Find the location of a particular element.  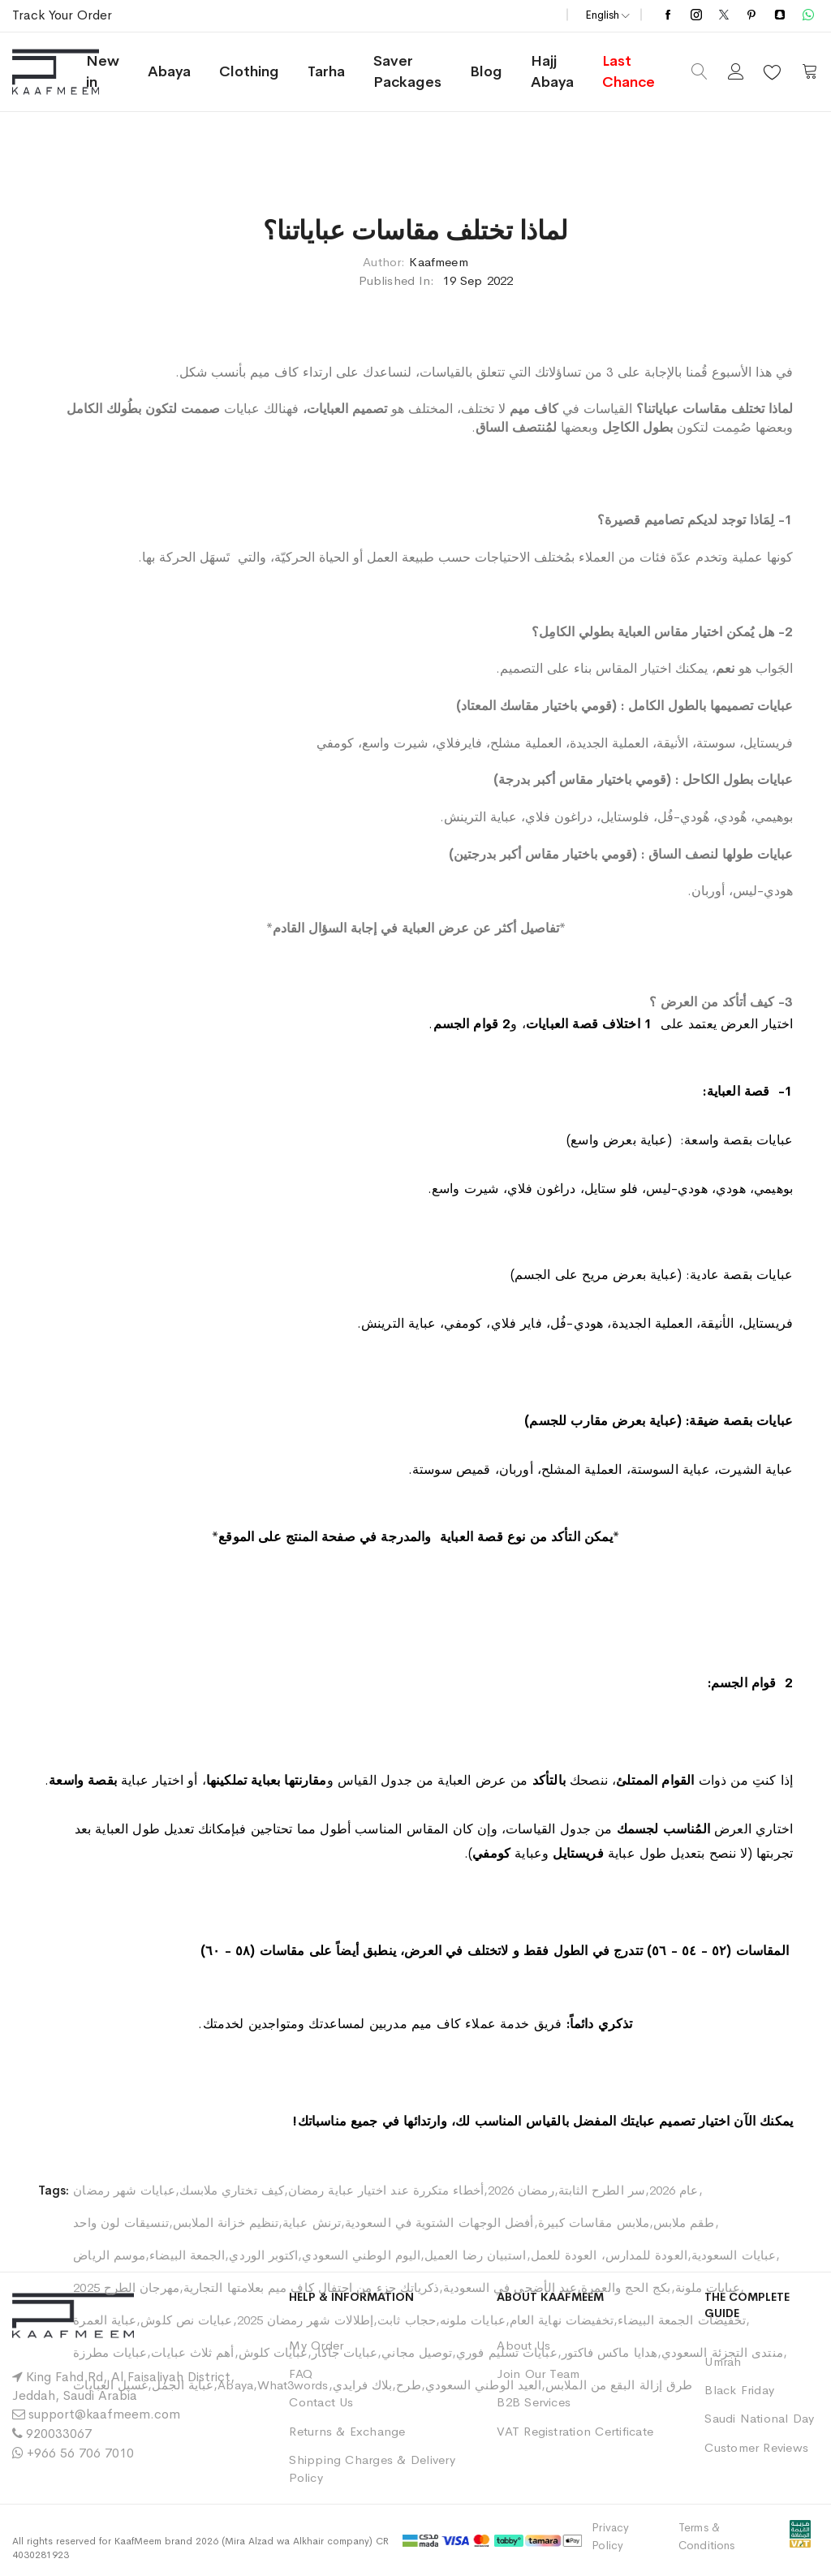

عباية العمرة is located at coordinates (104, 2320).